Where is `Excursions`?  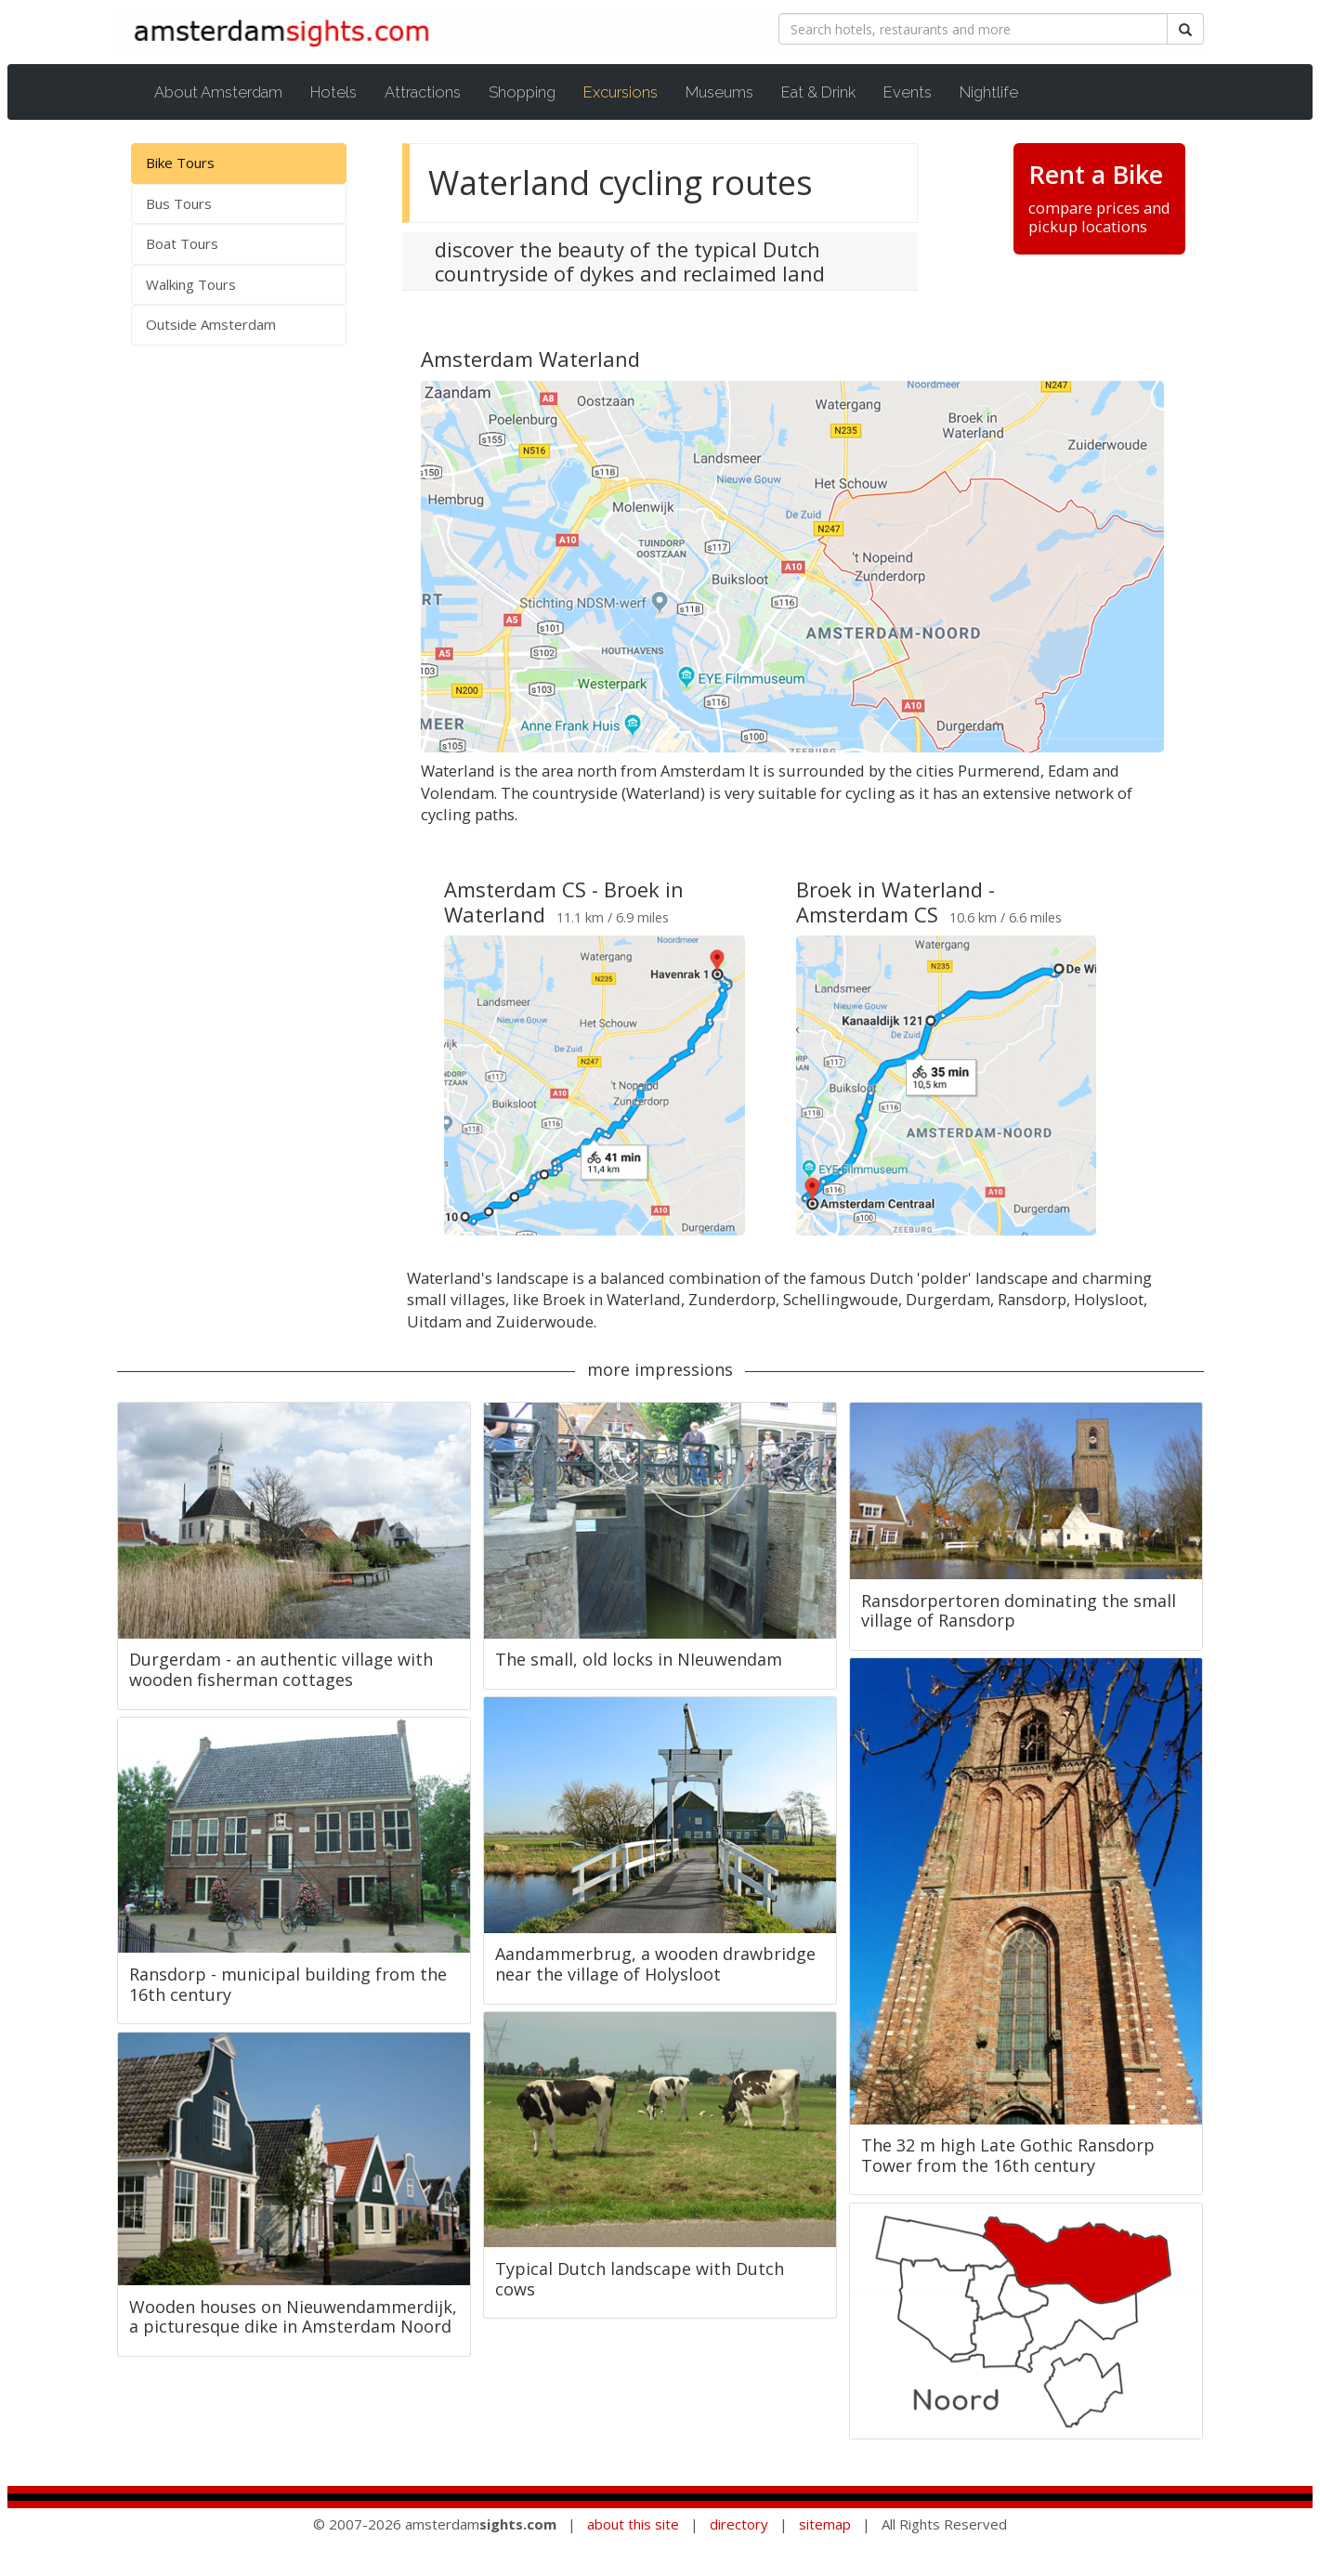 Excursions is located at coordinates (629, 91).